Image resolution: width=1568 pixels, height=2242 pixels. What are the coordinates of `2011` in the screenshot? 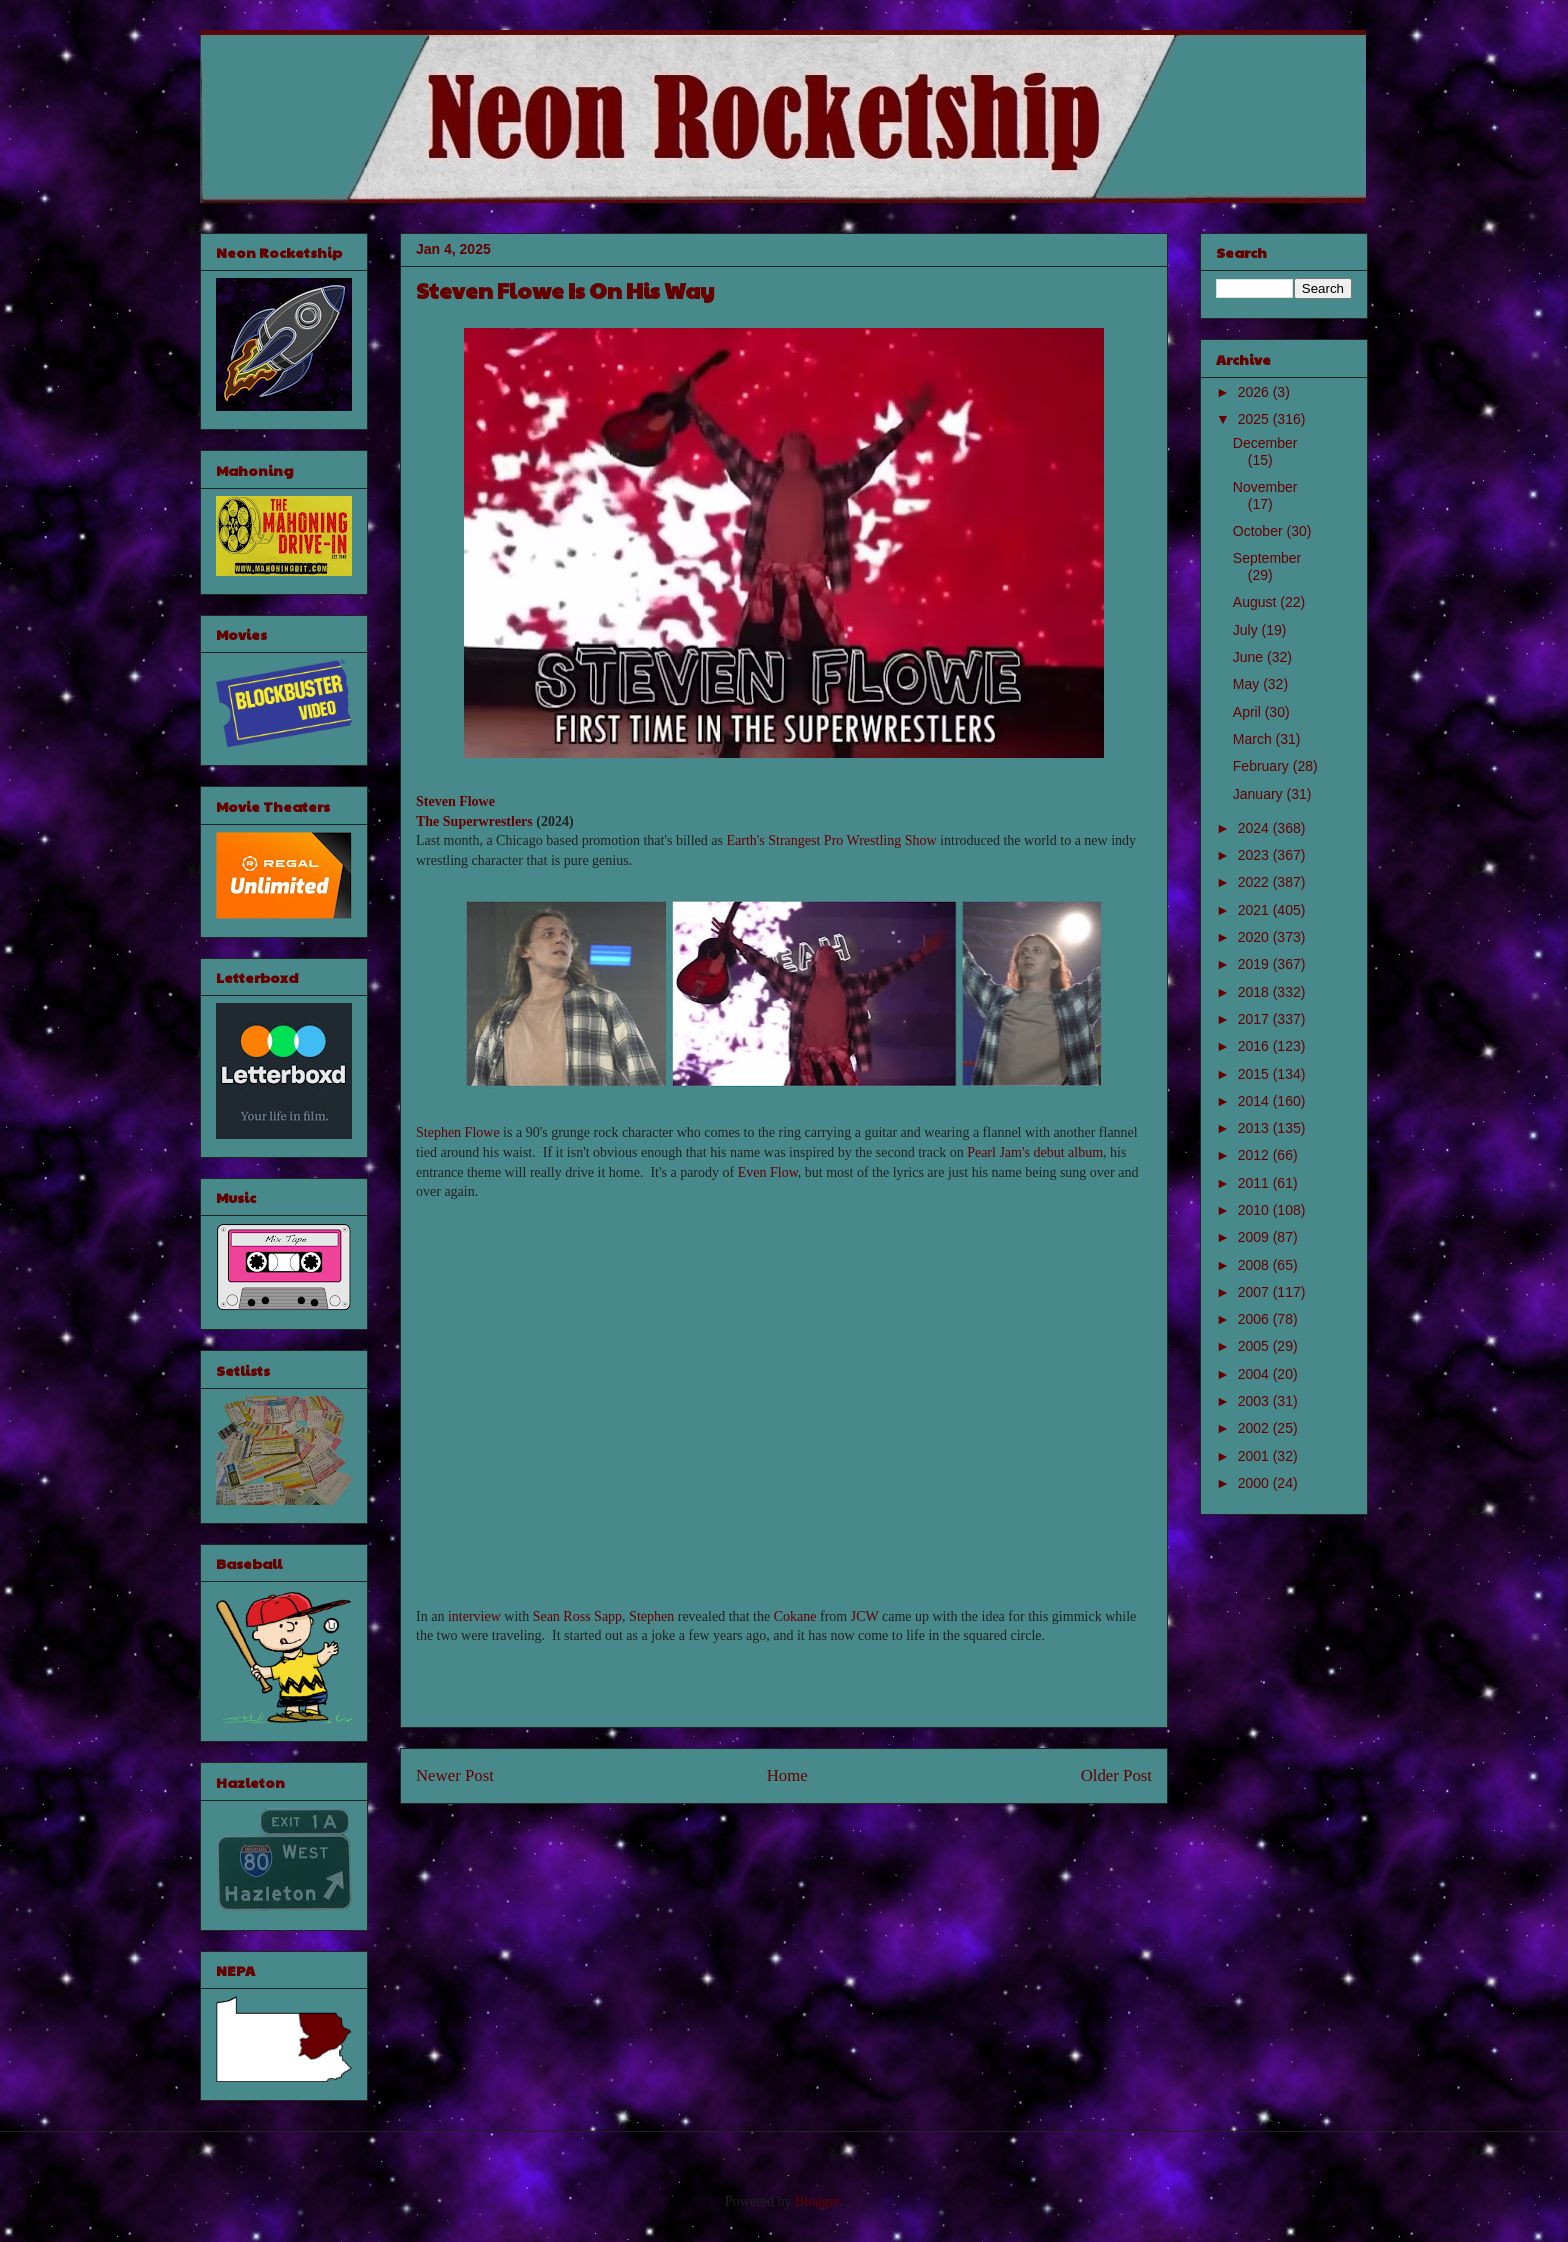 It's located at (1255, 1183).